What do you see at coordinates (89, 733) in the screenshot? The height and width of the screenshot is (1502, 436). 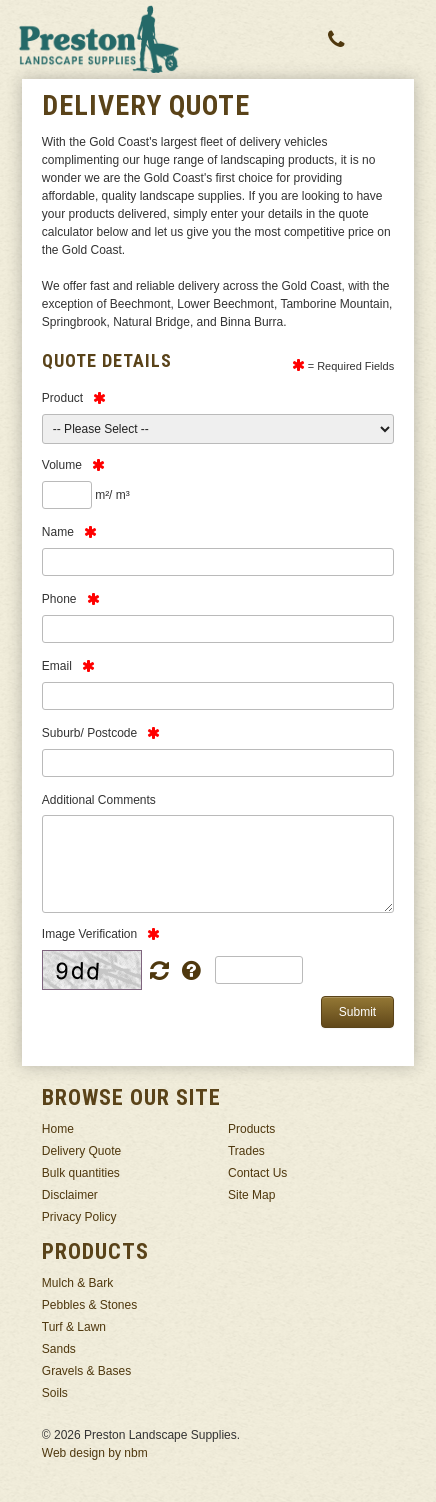 I see `Suburb/ Postcode` at bounding box center [89, 733].